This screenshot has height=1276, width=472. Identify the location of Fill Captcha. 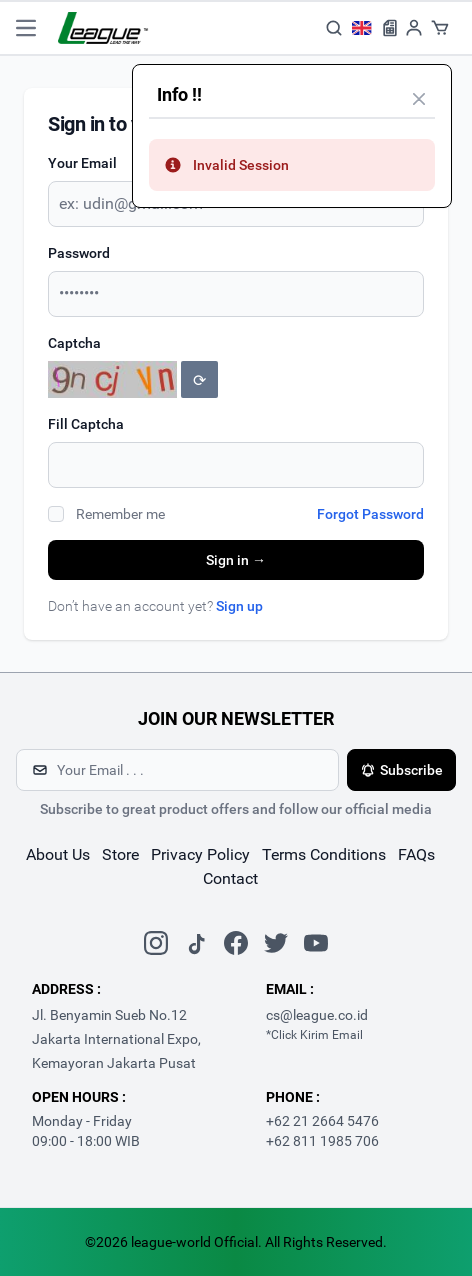
(86, 424).